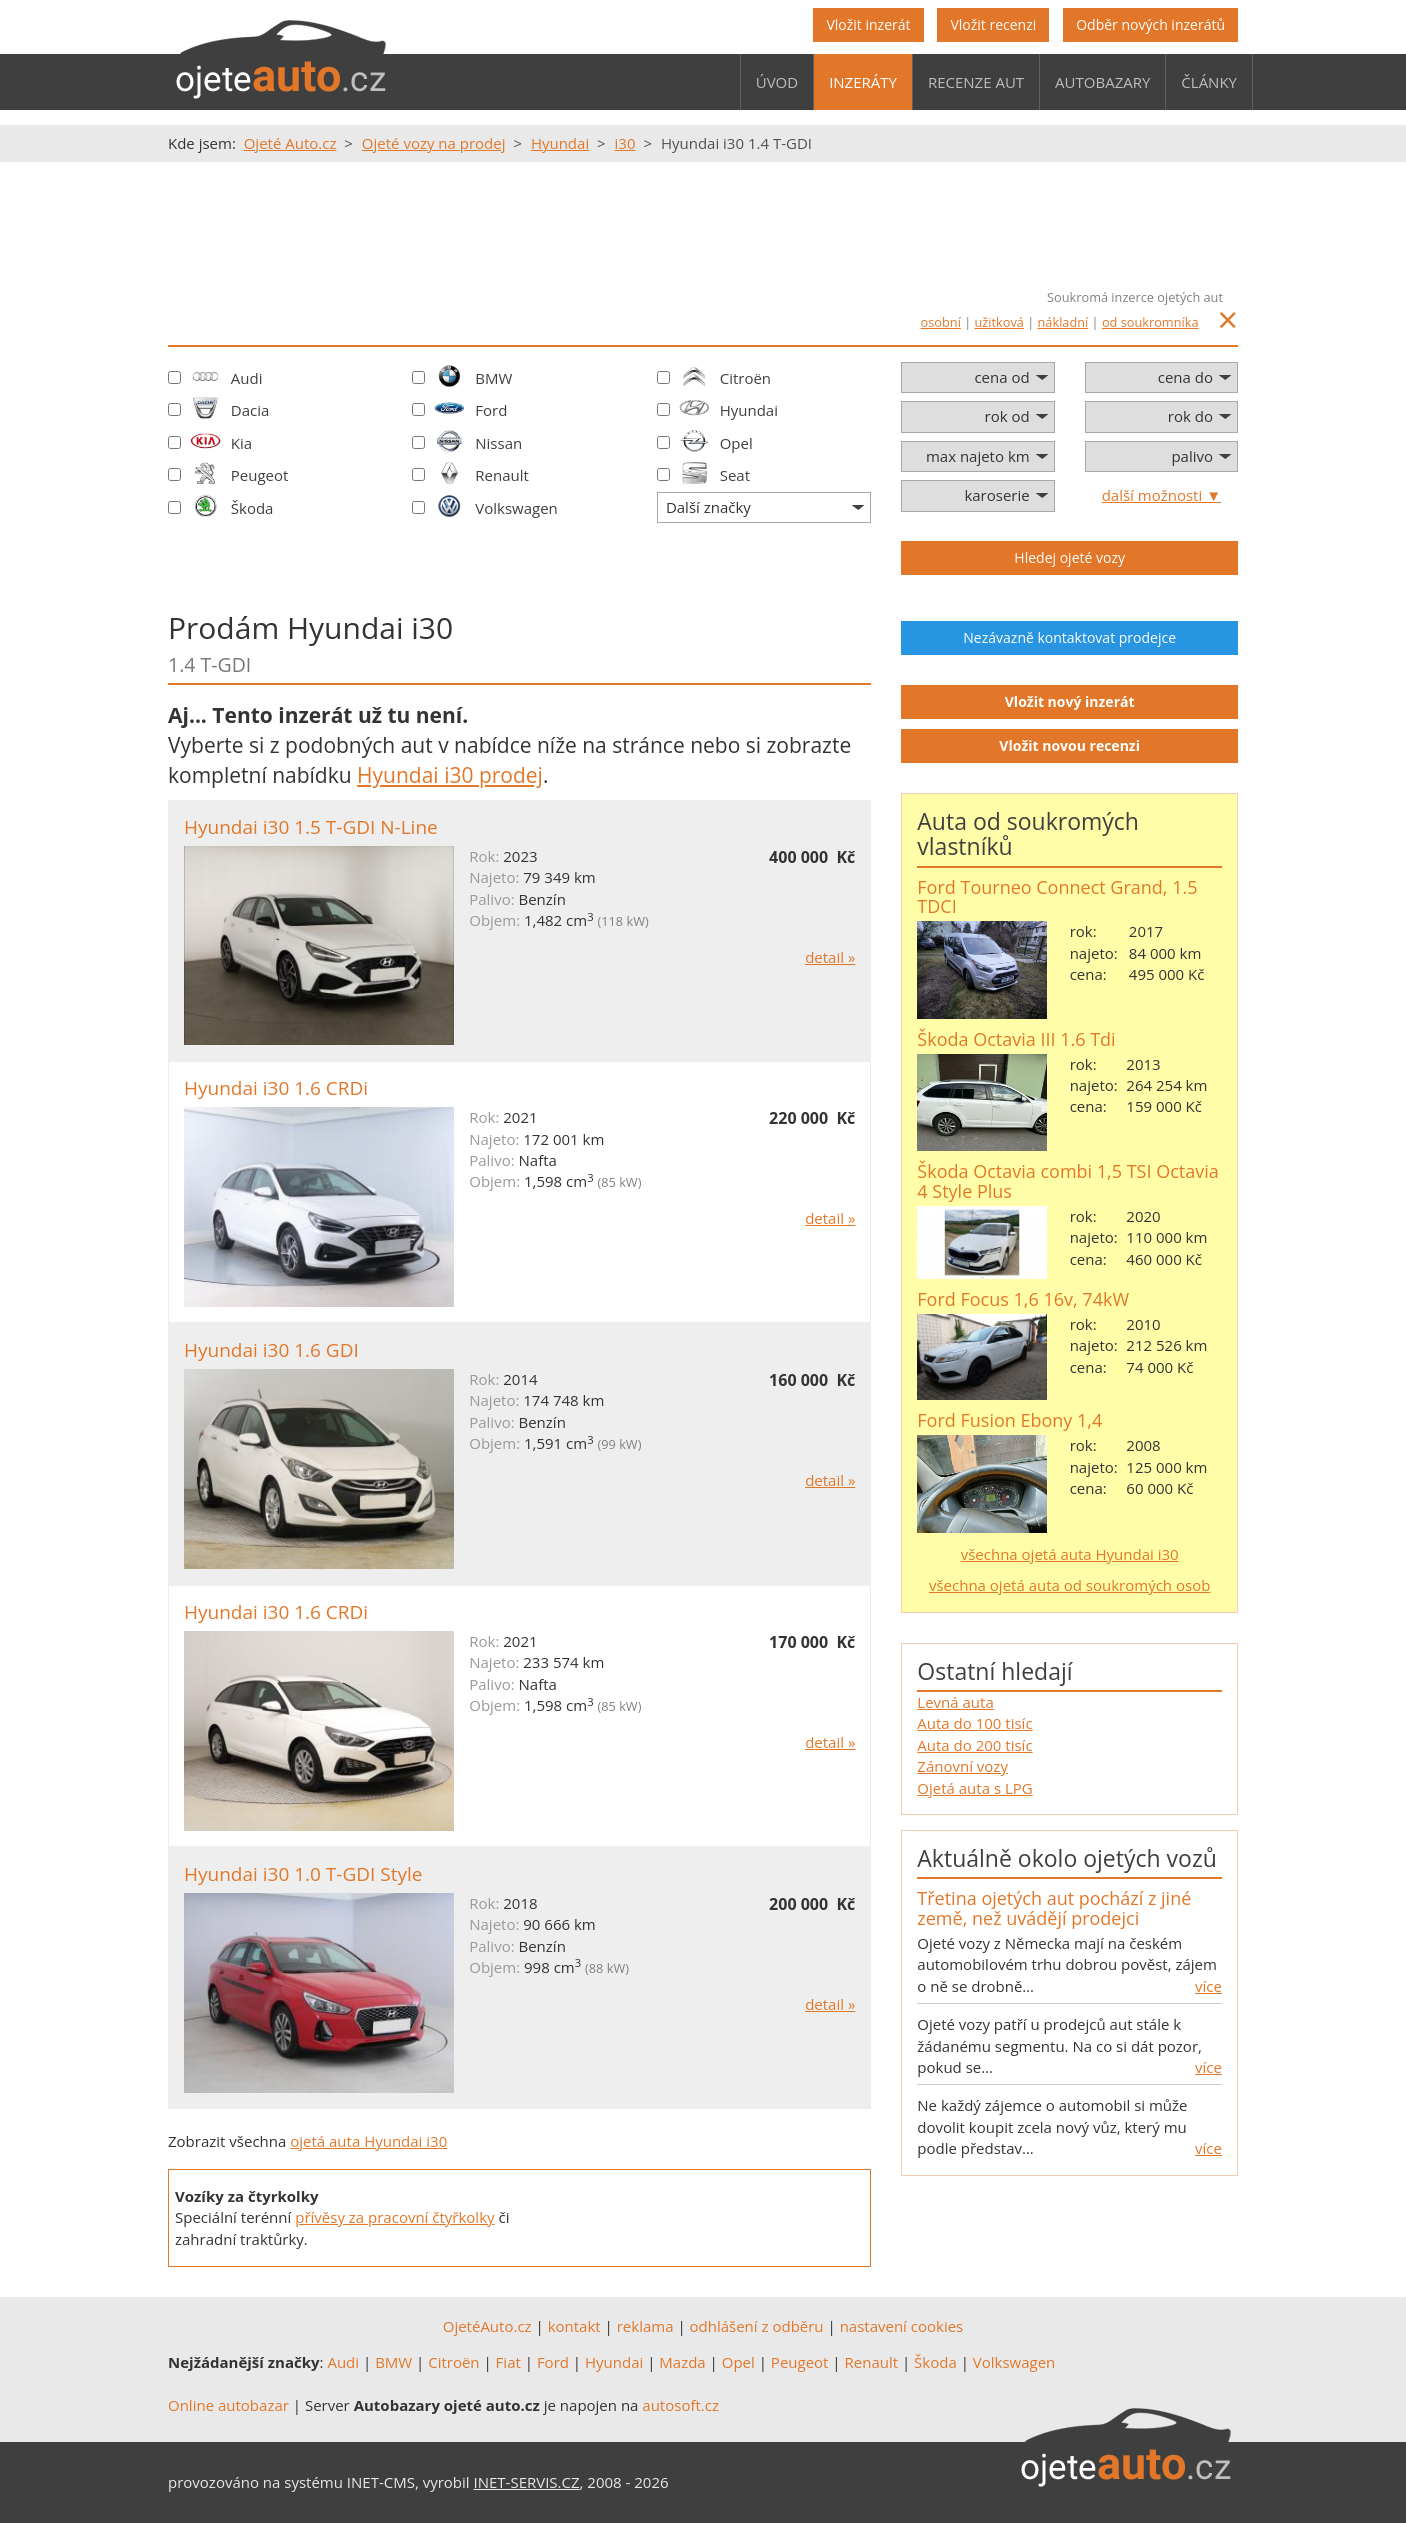  What do you see at coordinates (830, 957) in the screenshot?
I see `detail »` at bounding box center [830, 957].